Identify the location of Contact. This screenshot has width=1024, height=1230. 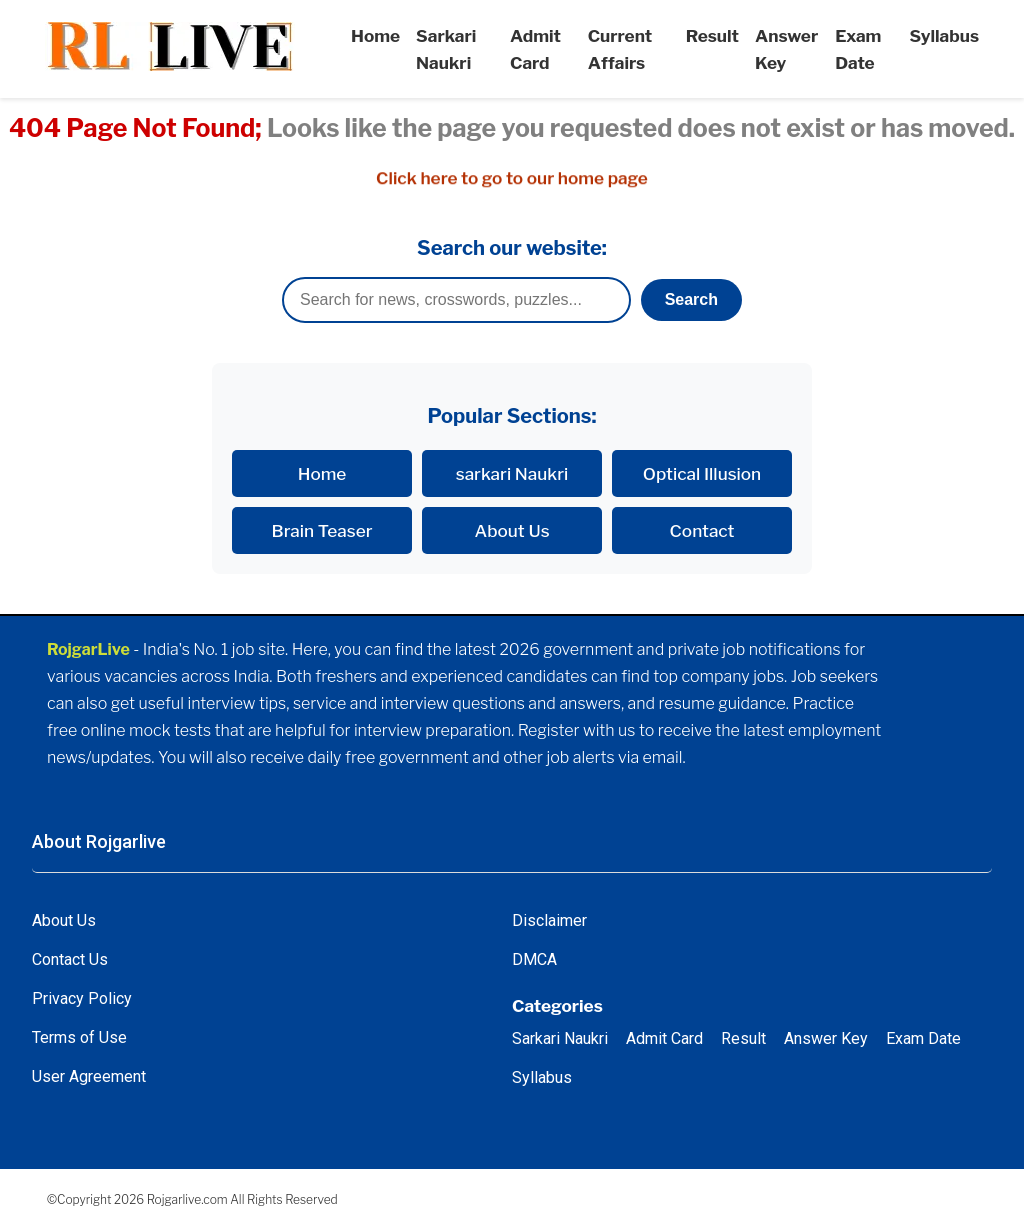
(702, 530).